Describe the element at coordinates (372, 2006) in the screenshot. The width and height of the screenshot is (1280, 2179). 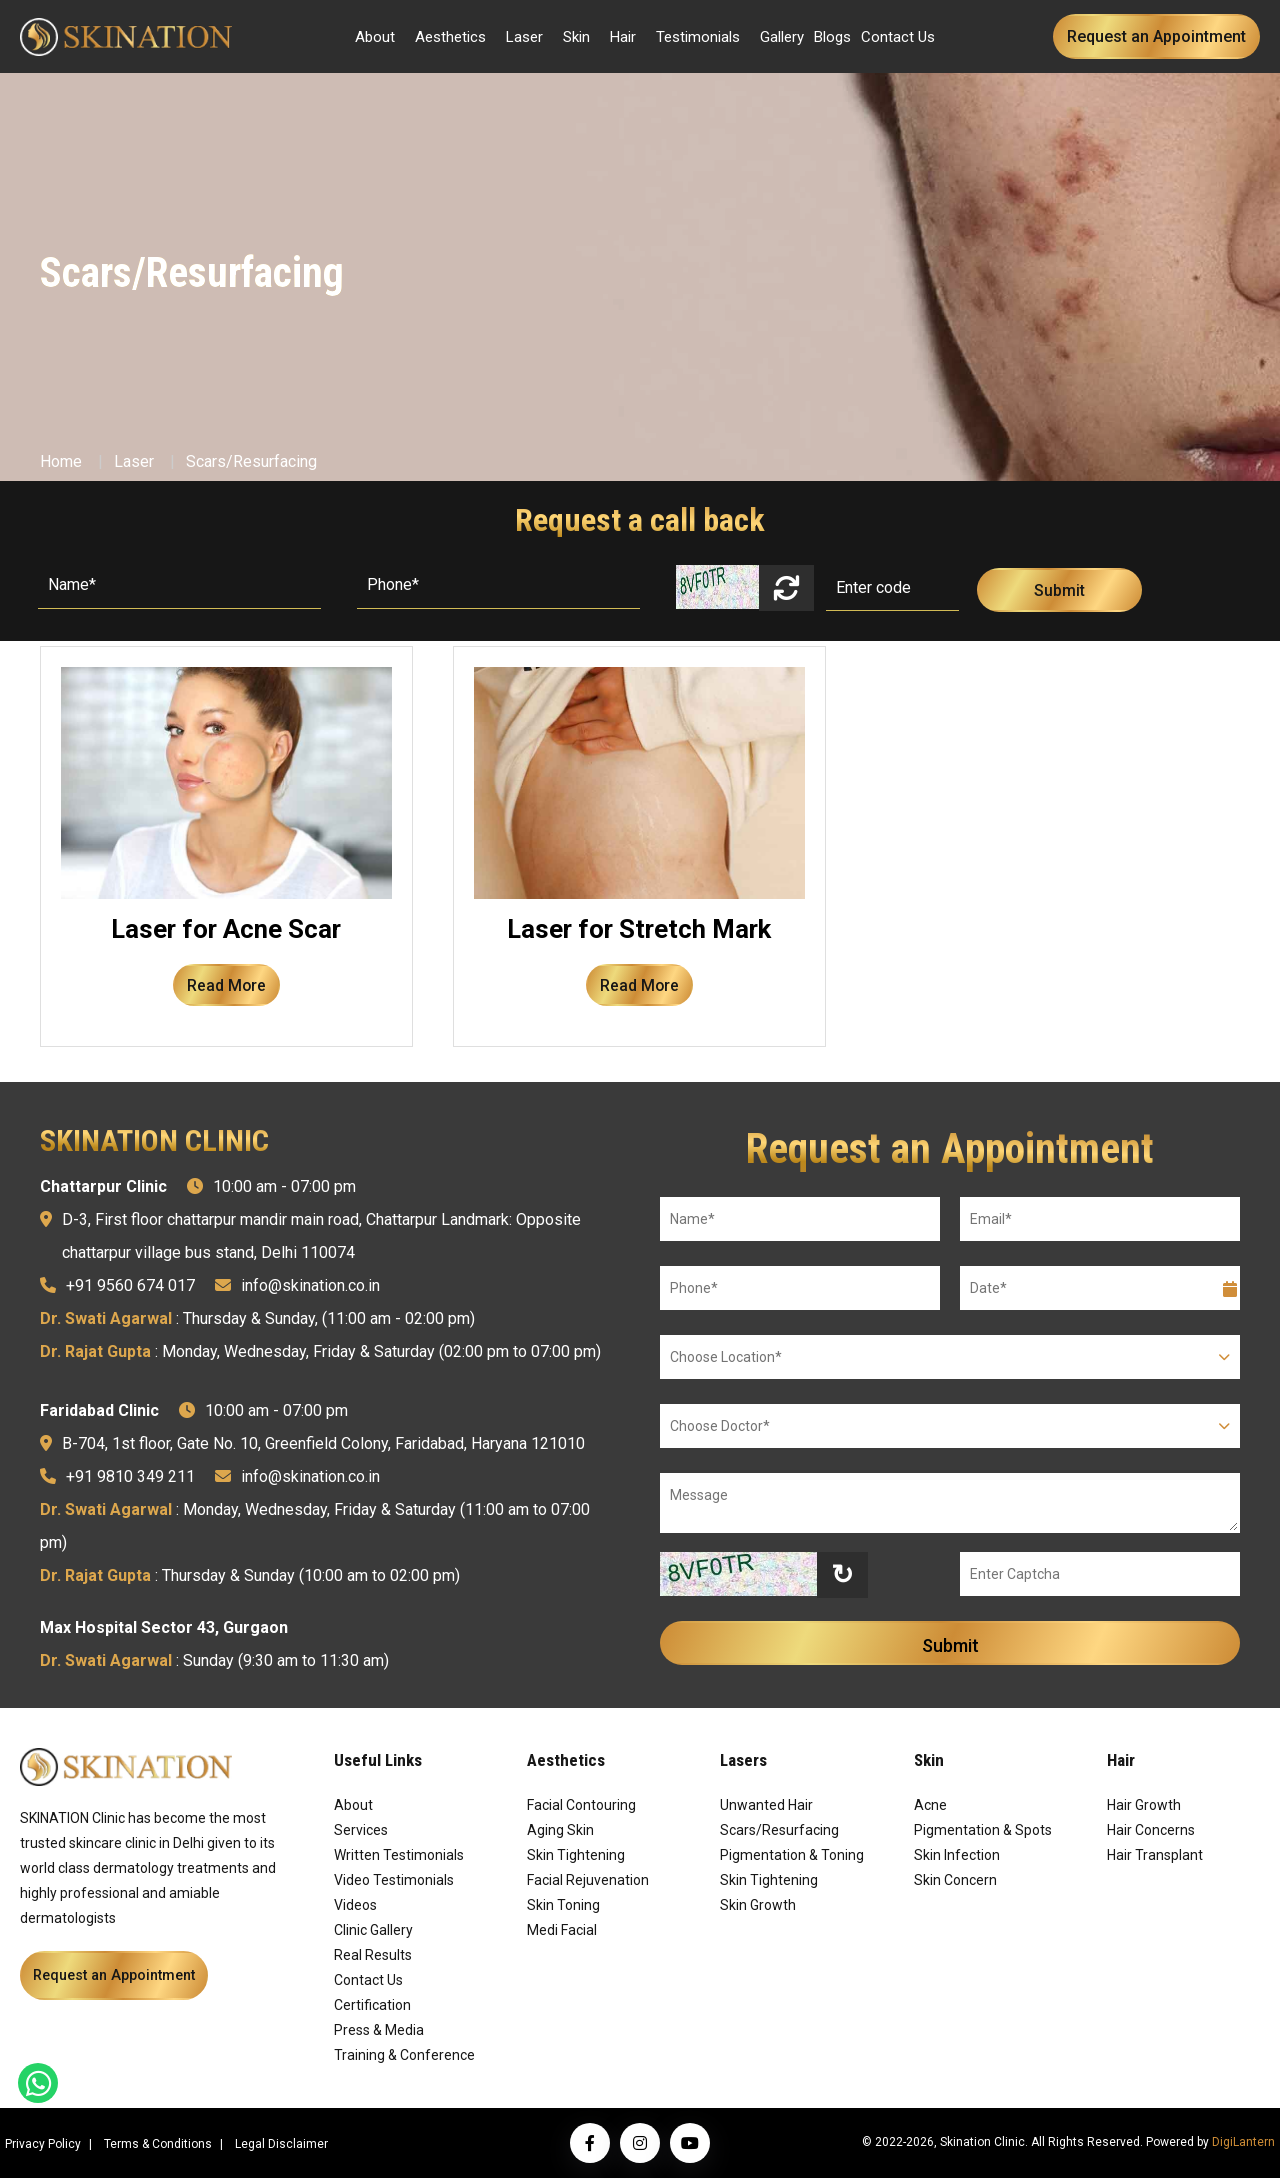
I see `Certification` at that location.